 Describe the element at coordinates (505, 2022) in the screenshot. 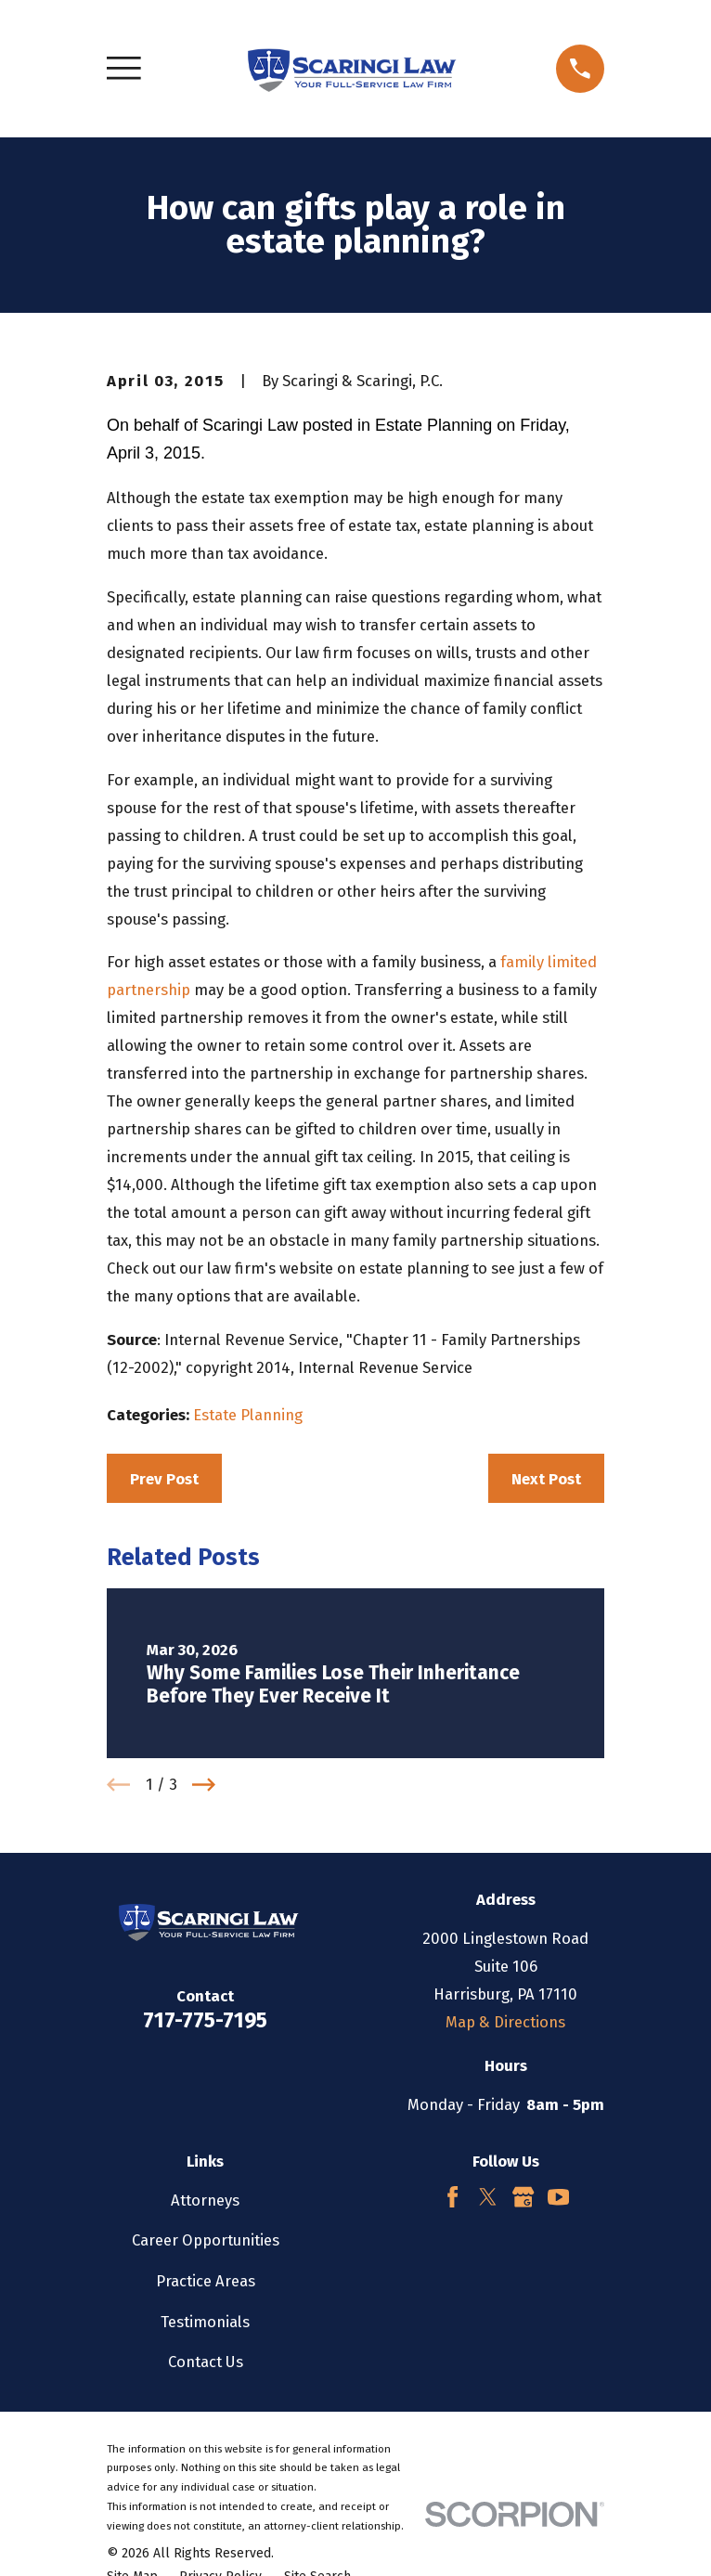

I see `Map & Directions` at that location.